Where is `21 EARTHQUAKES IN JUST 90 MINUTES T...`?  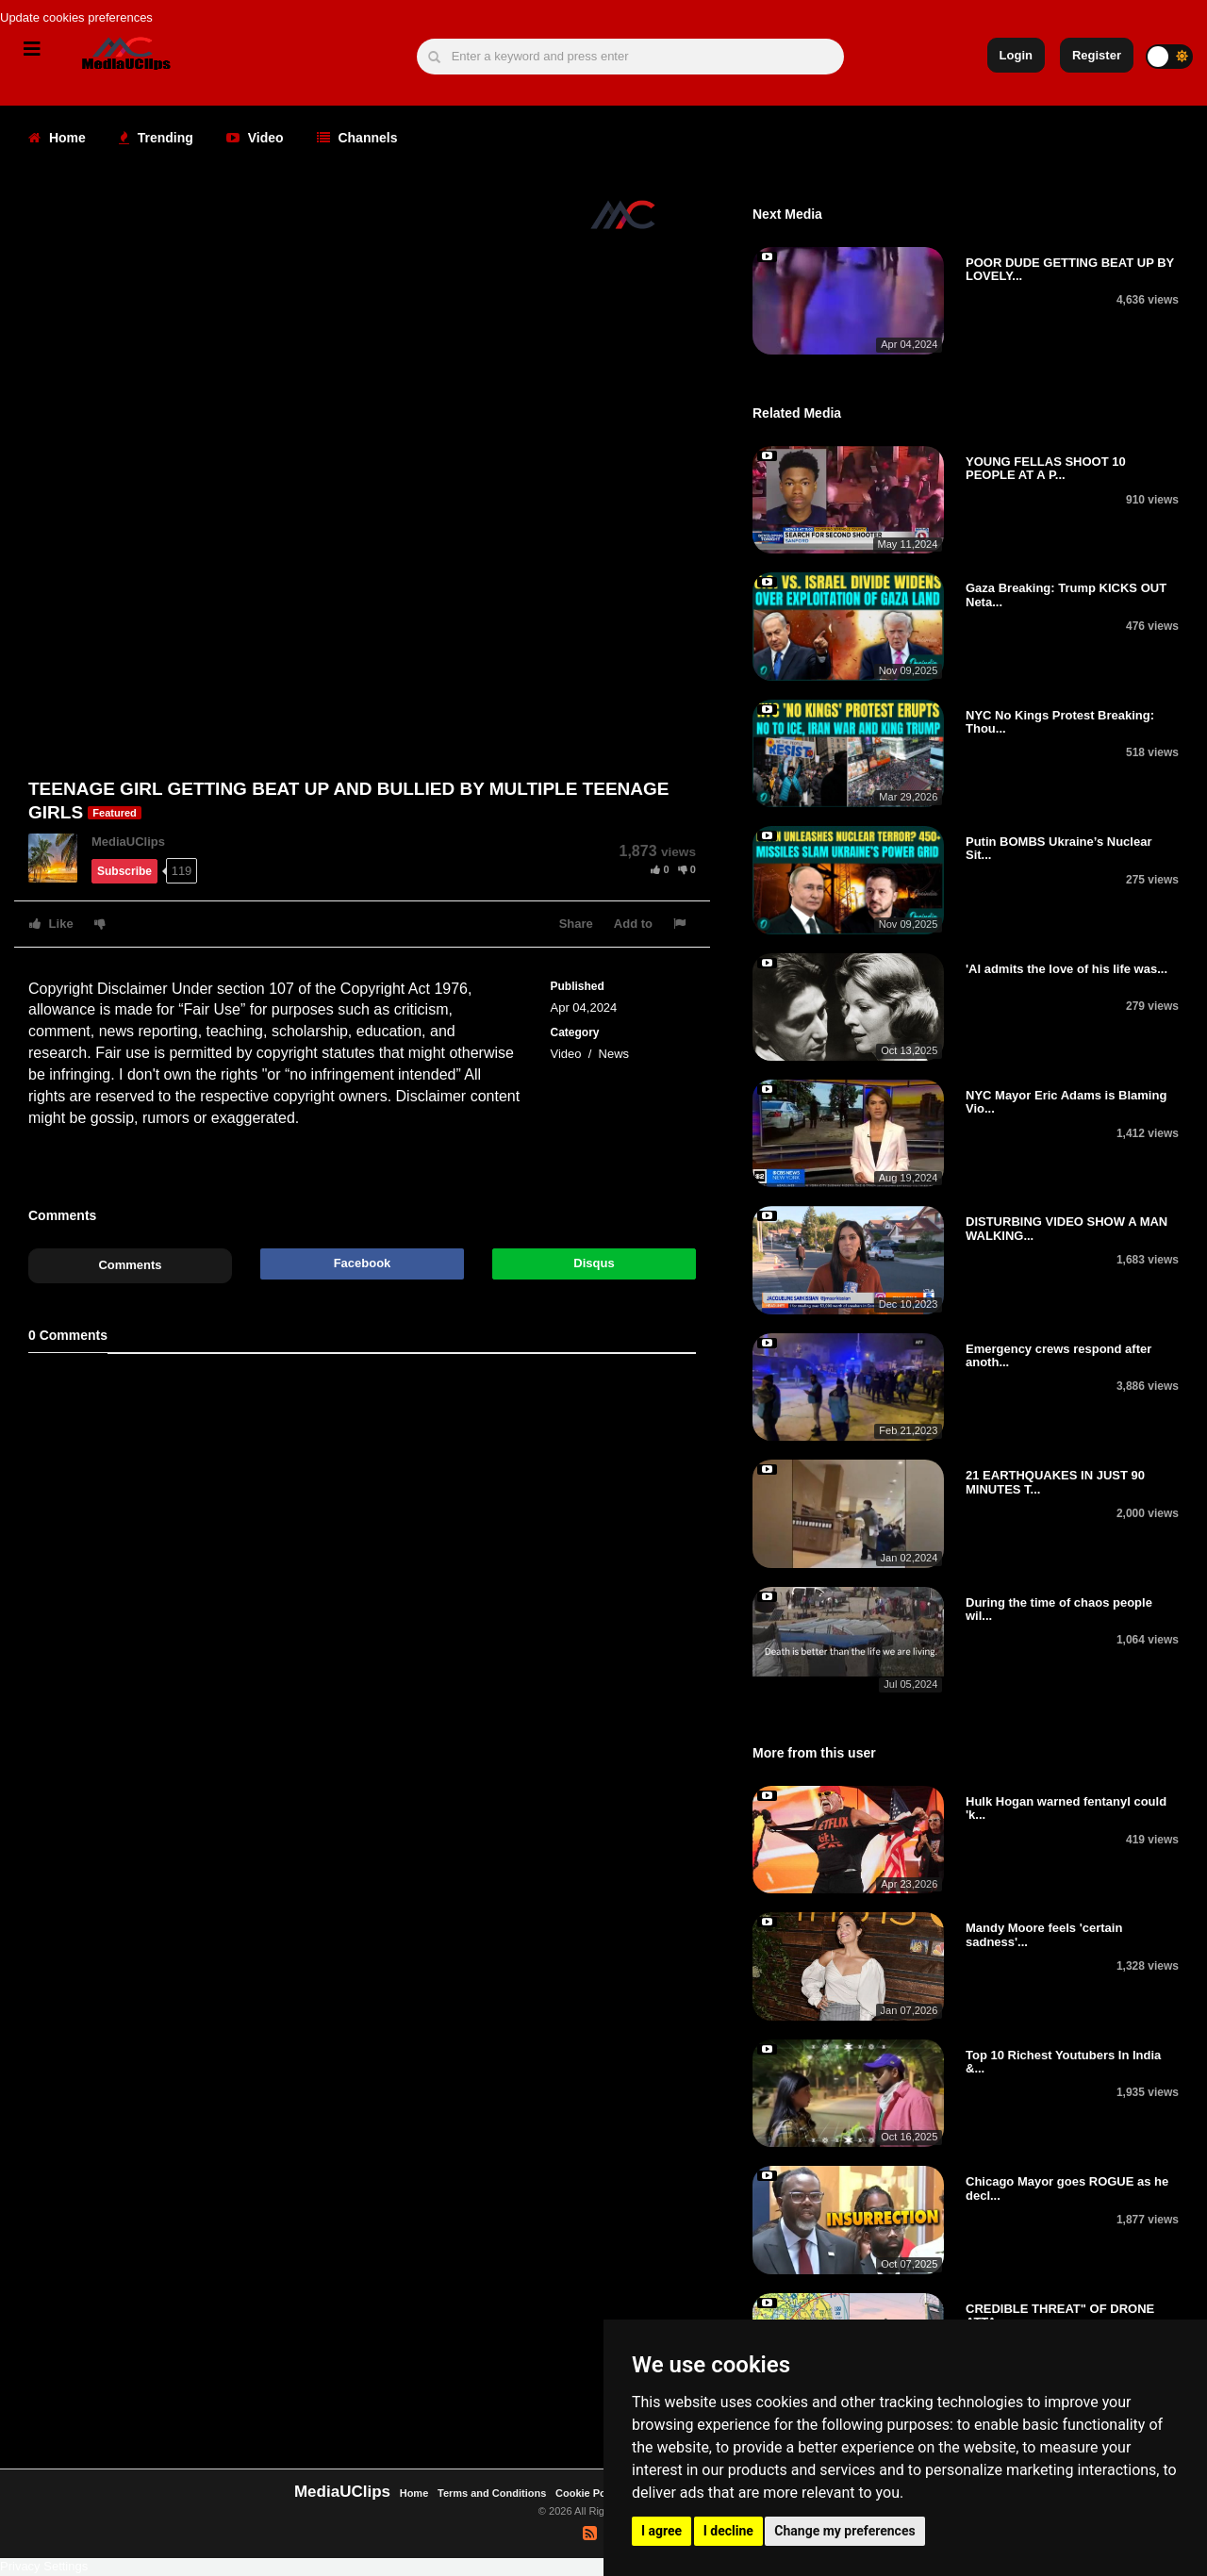 21 EARTHQUAKES IN JUST 90 MINUTES T... is located at coordinates (1055, 1481).